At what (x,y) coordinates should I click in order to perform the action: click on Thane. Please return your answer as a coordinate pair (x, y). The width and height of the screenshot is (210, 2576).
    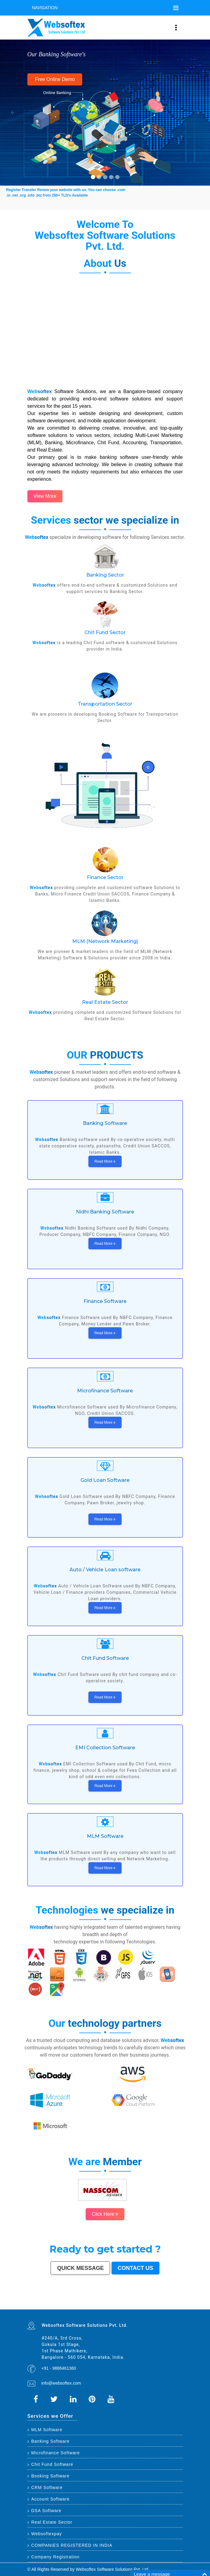
    Looking at the image, I should click on (87, 2301).